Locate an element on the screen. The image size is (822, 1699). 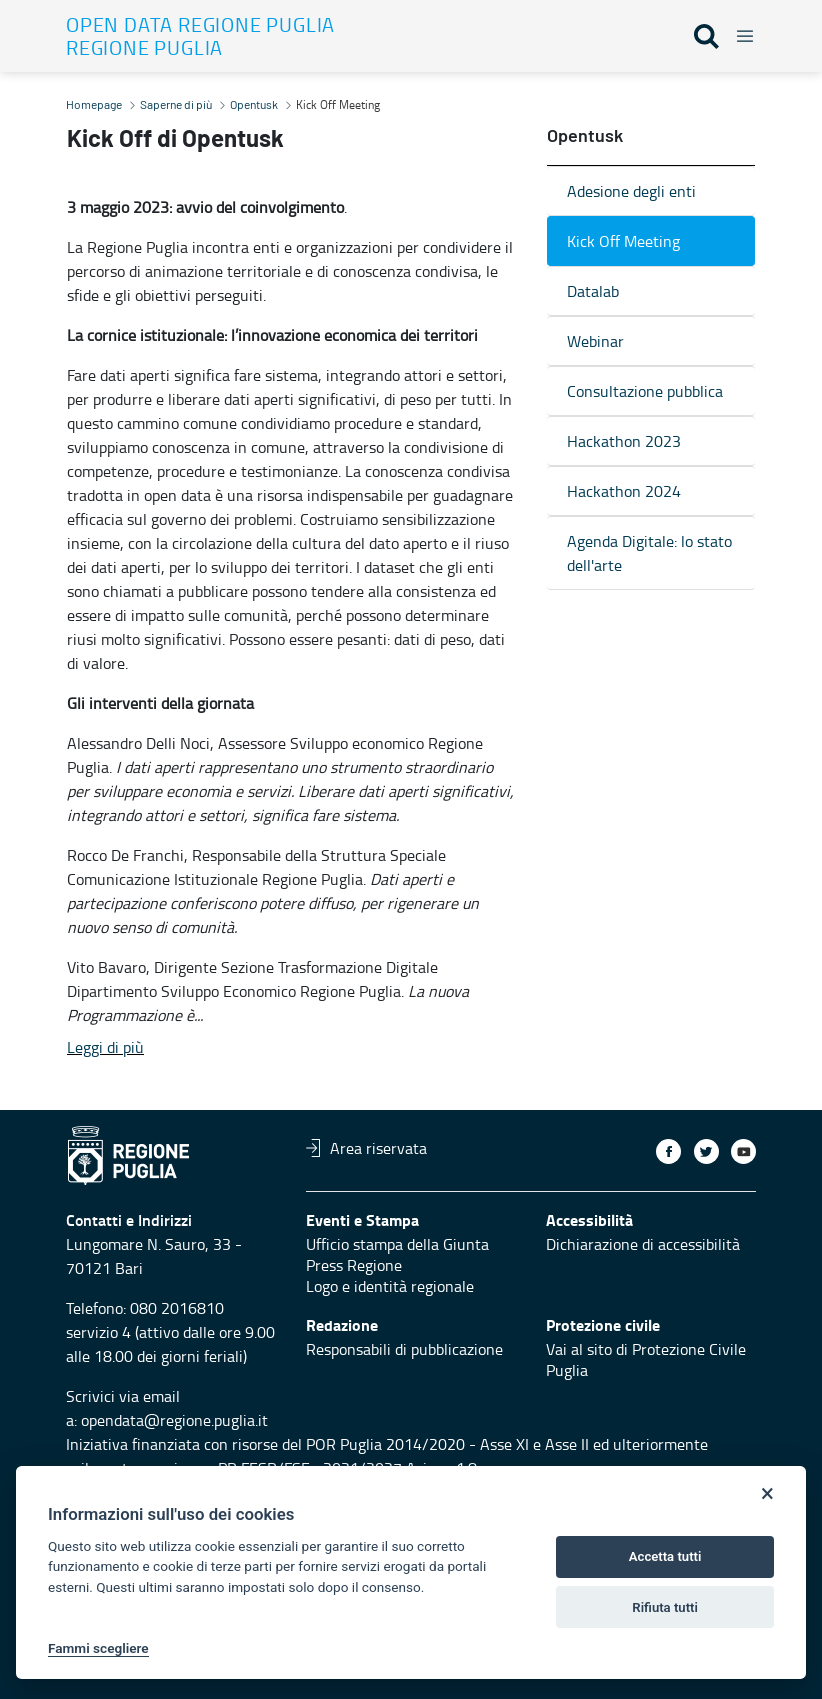
Logo e identità regionale is located at coordinates (390, 1286).